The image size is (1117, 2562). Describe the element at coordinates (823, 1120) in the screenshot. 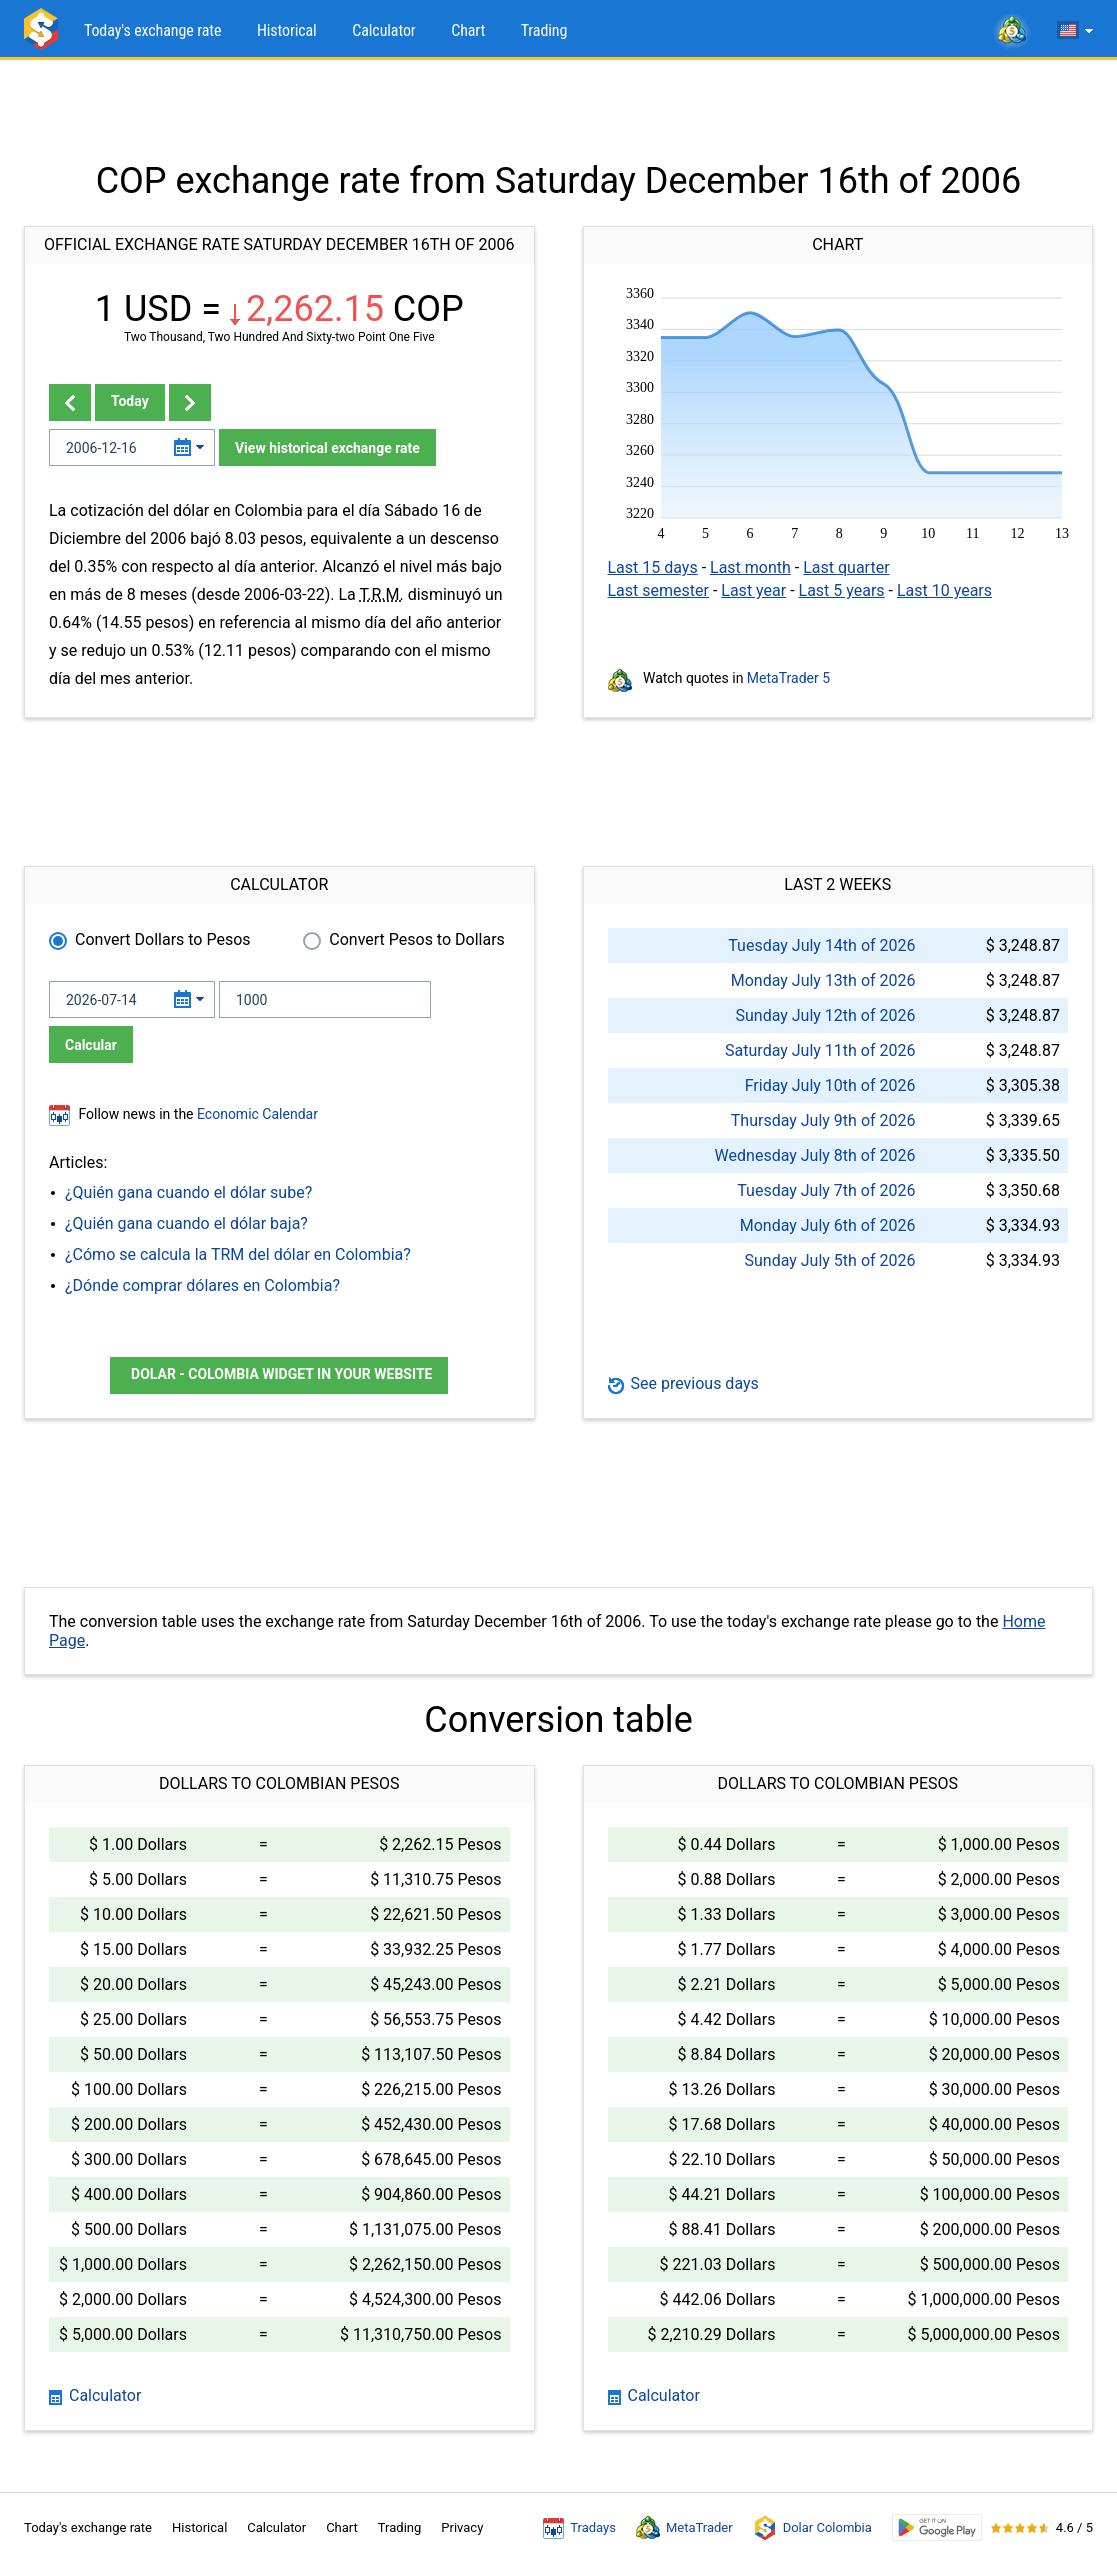

I see `Thursday July 9th of 2026` at that location.